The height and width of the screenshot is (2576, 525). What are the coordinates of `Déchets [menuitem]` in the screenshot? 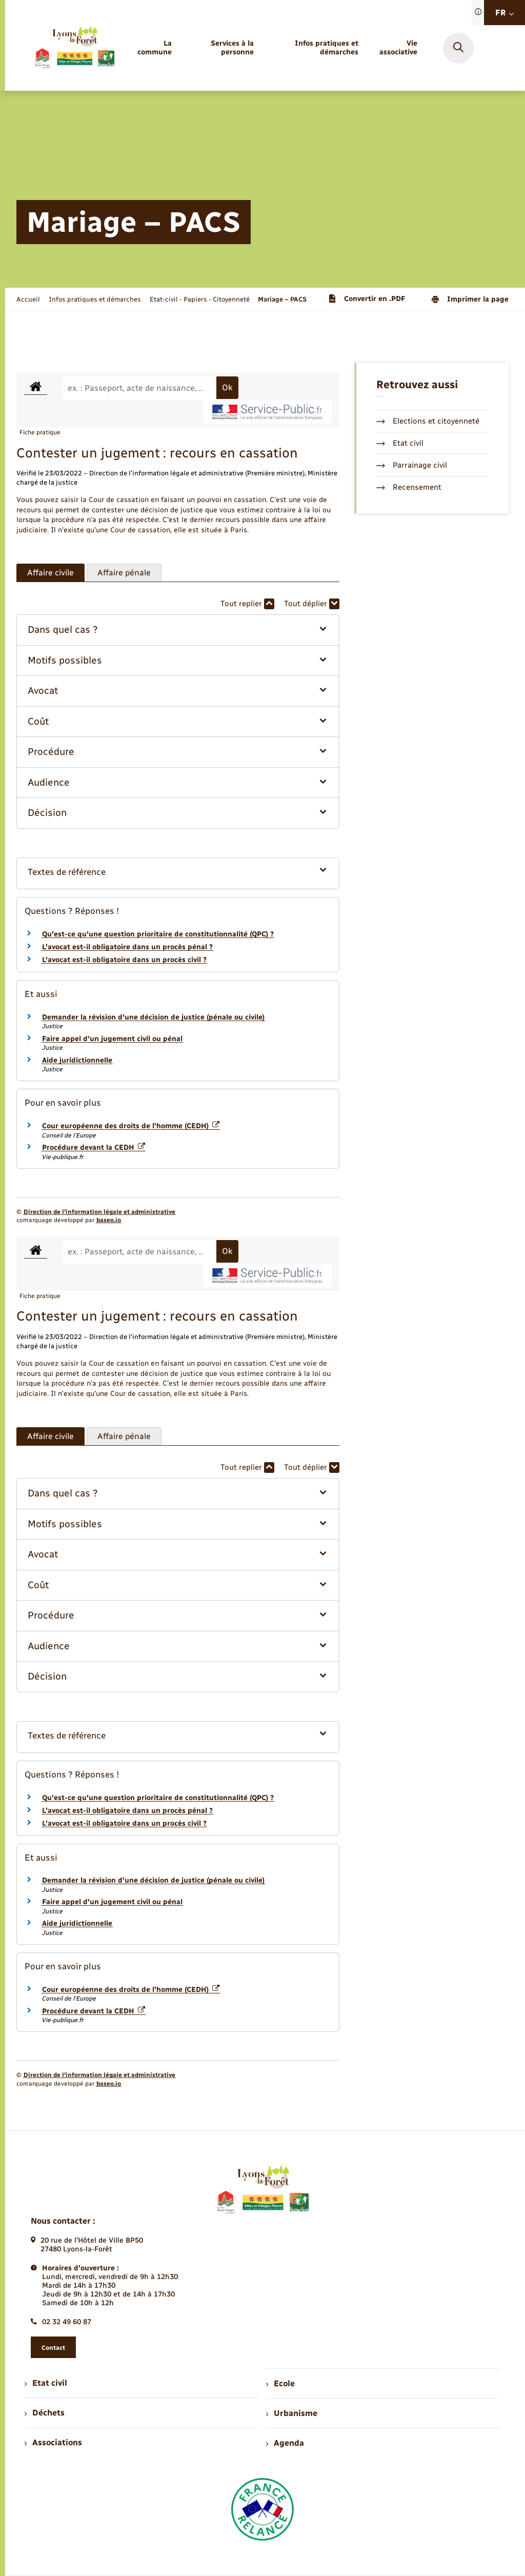 It's located at (45, 2413).